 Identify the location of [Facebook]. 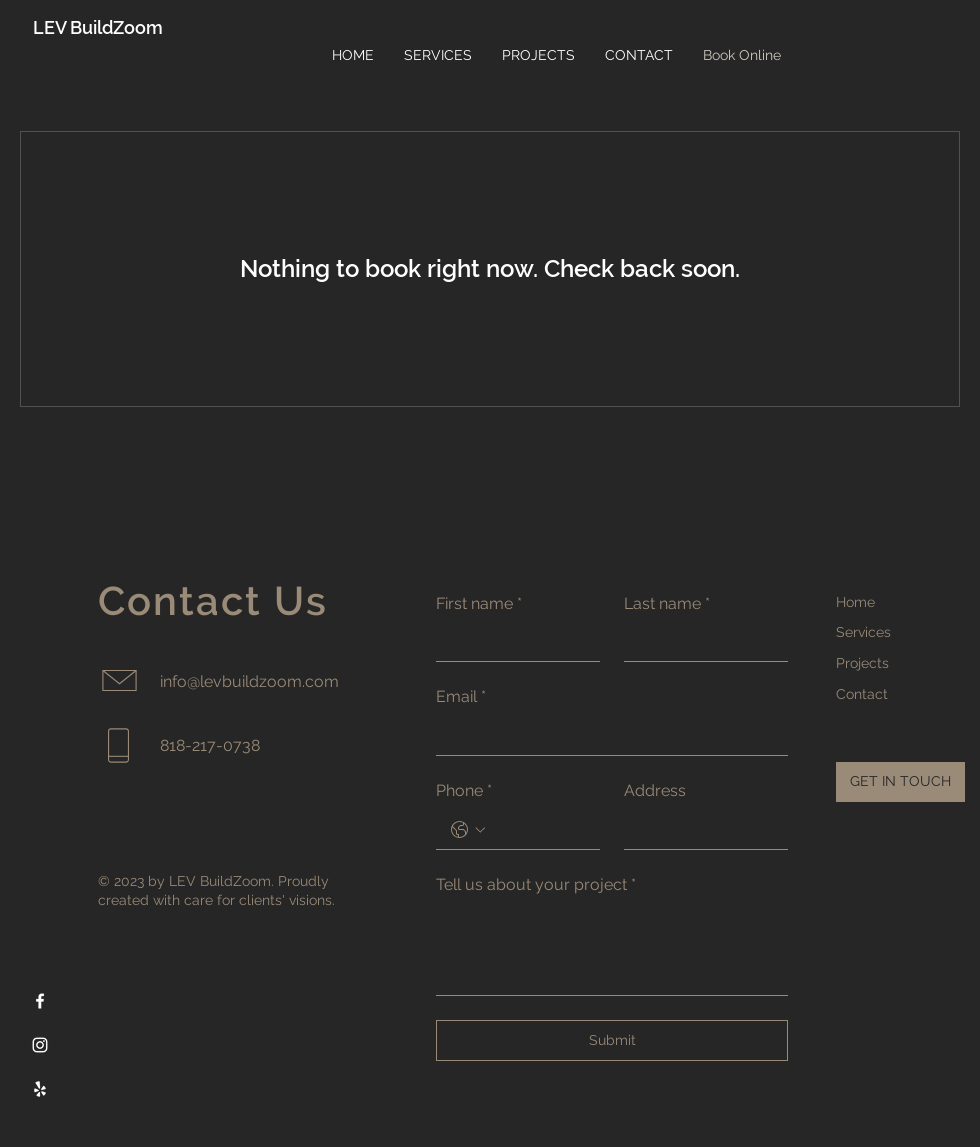
(40, 1001).